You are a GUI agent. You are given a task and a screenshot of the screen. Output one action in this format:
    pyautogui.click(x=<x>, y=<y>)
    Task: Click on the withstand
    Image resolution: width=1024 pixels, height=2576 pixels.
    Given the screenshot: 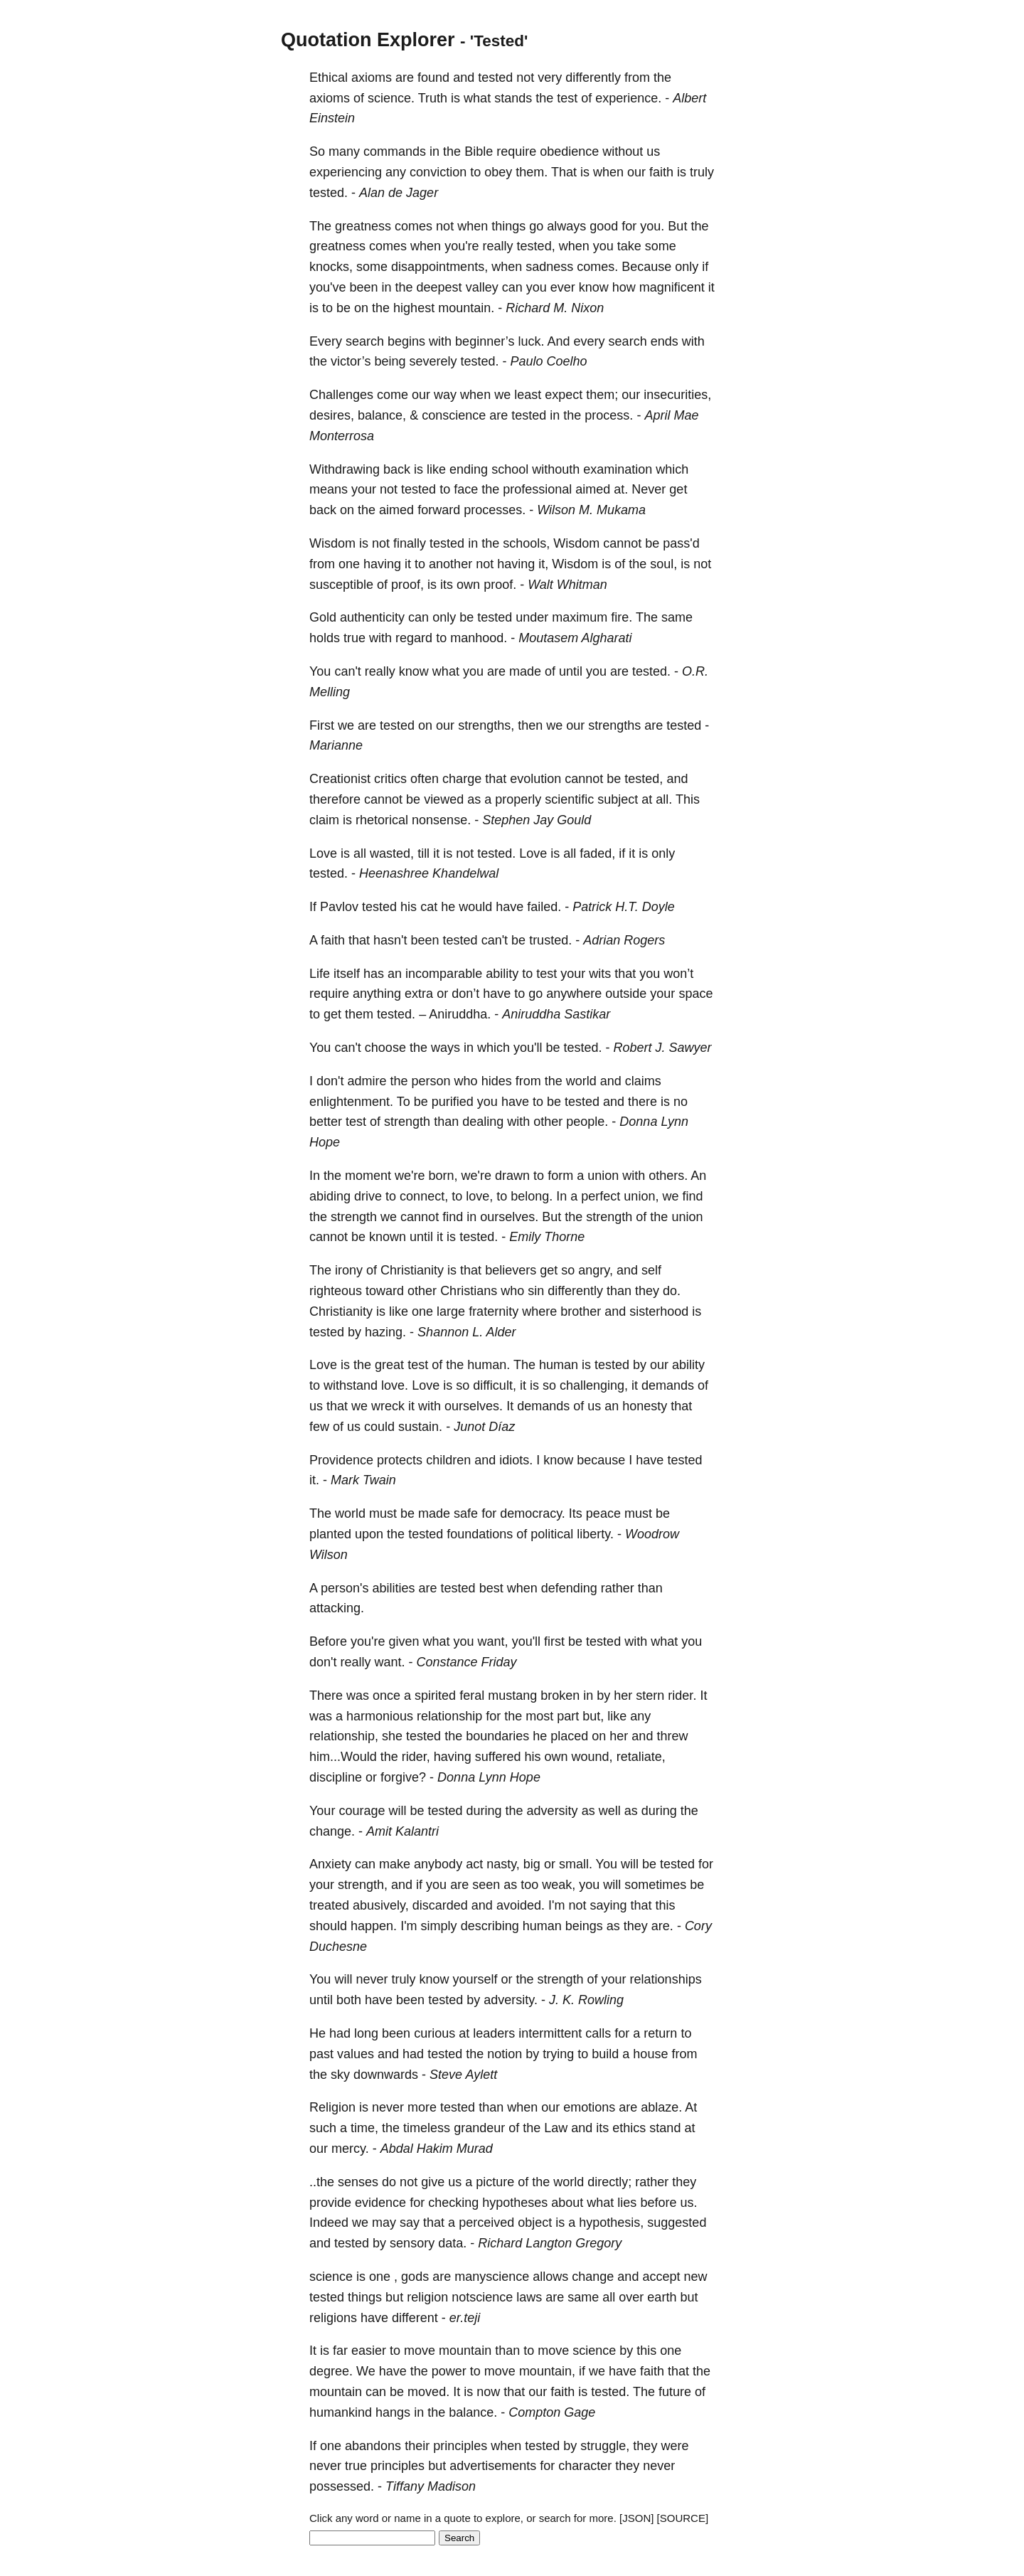 What is the action you would take?
    pyautogui.click(x=351, y=1385)
    